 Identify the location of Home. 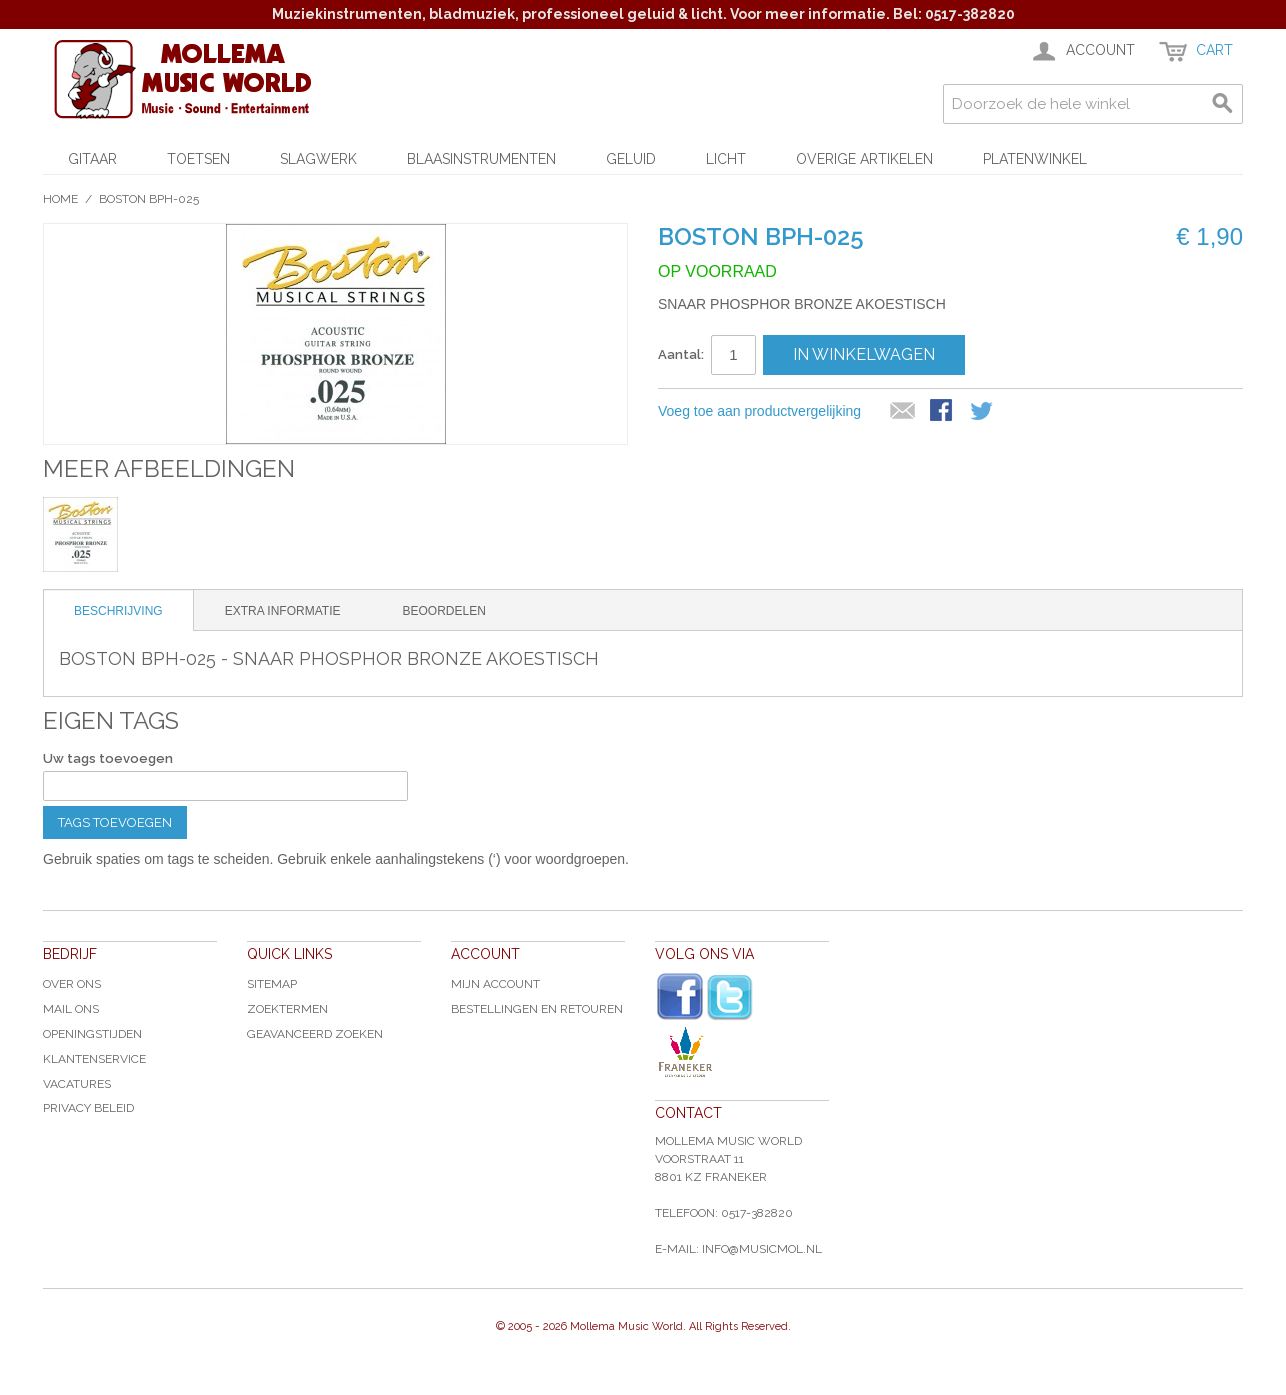
(60, 199).